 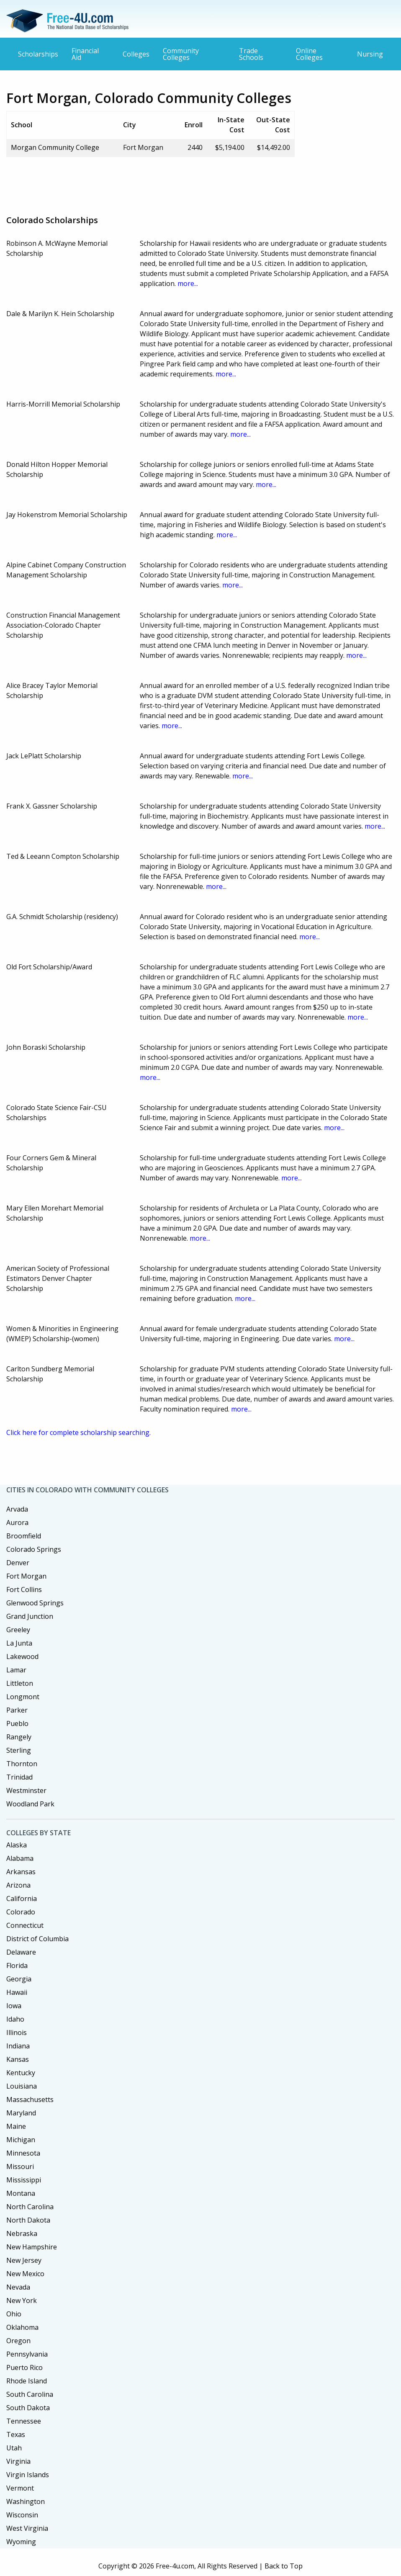 What do you see at coordinates (19, 1683) in the screenshot?
I see `Littleton` at bounding box center [19, 1683].